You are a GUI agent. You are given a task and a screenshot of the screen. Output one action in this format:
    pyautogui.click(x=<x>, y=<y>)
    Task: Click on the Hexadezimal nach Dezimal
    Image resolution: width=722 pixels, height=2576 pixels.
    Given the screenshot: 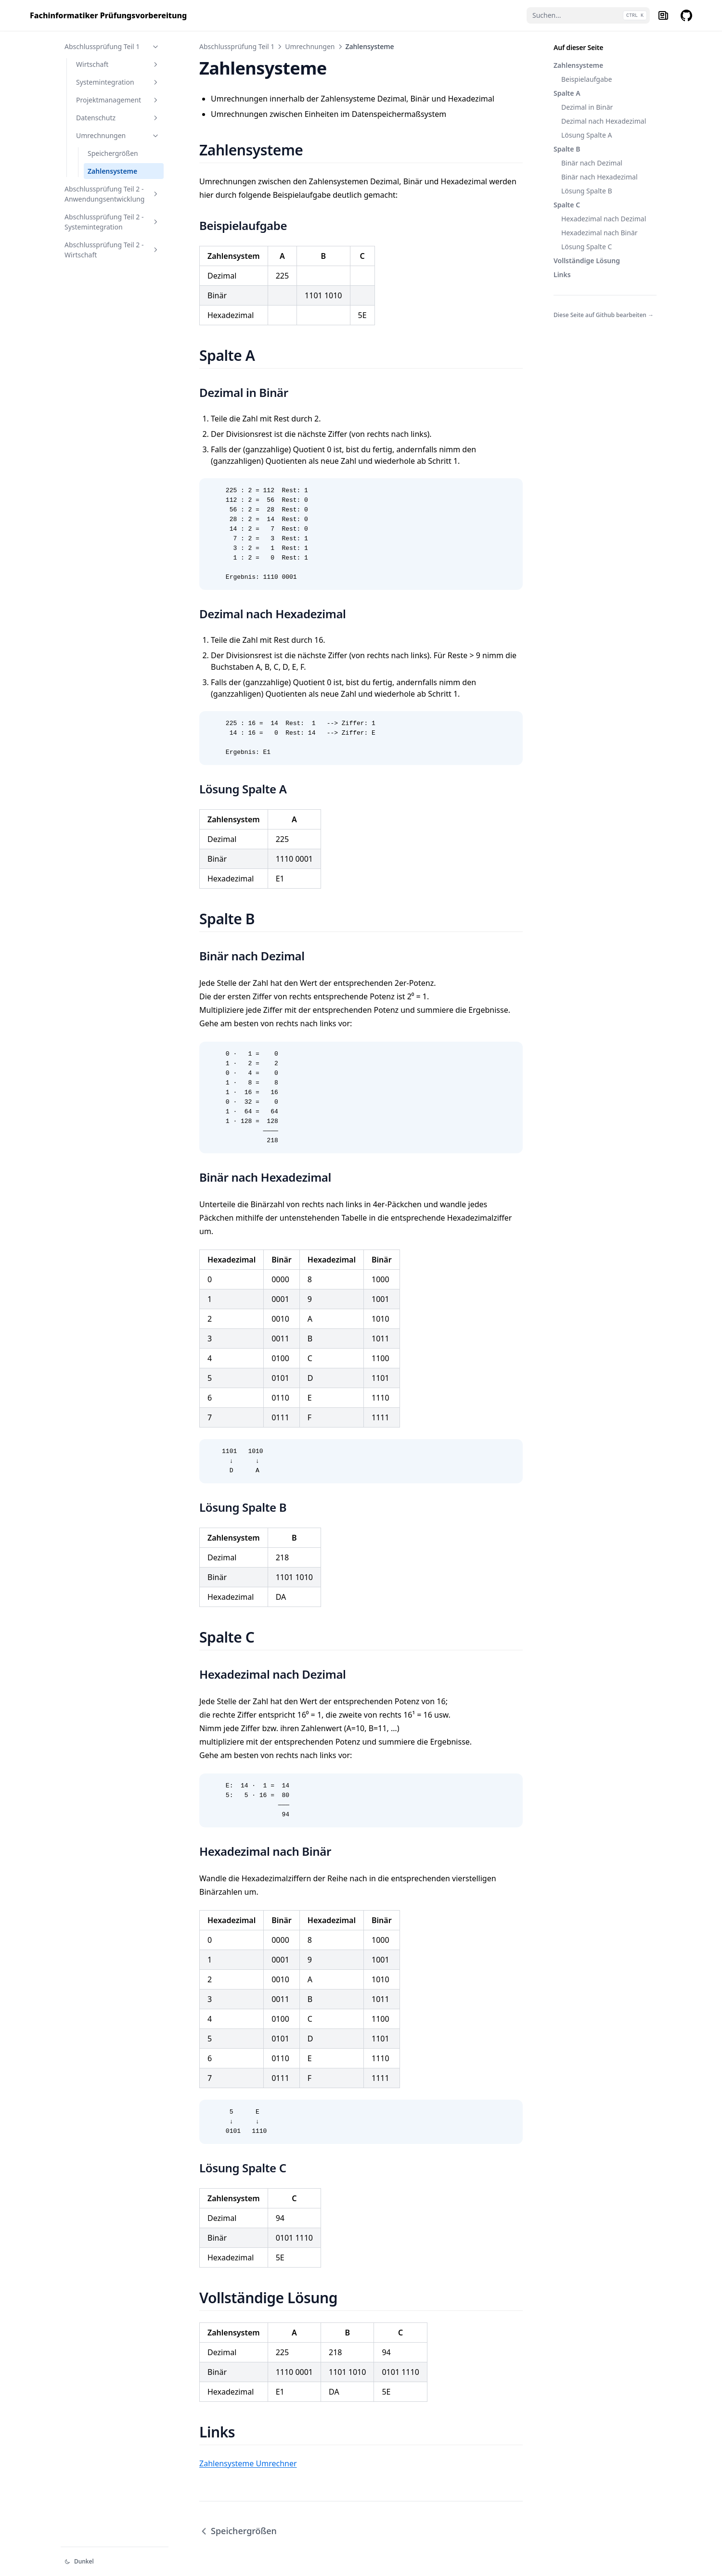 What is the action you would take?
    pyautogui.click(x=603, y=218)
    